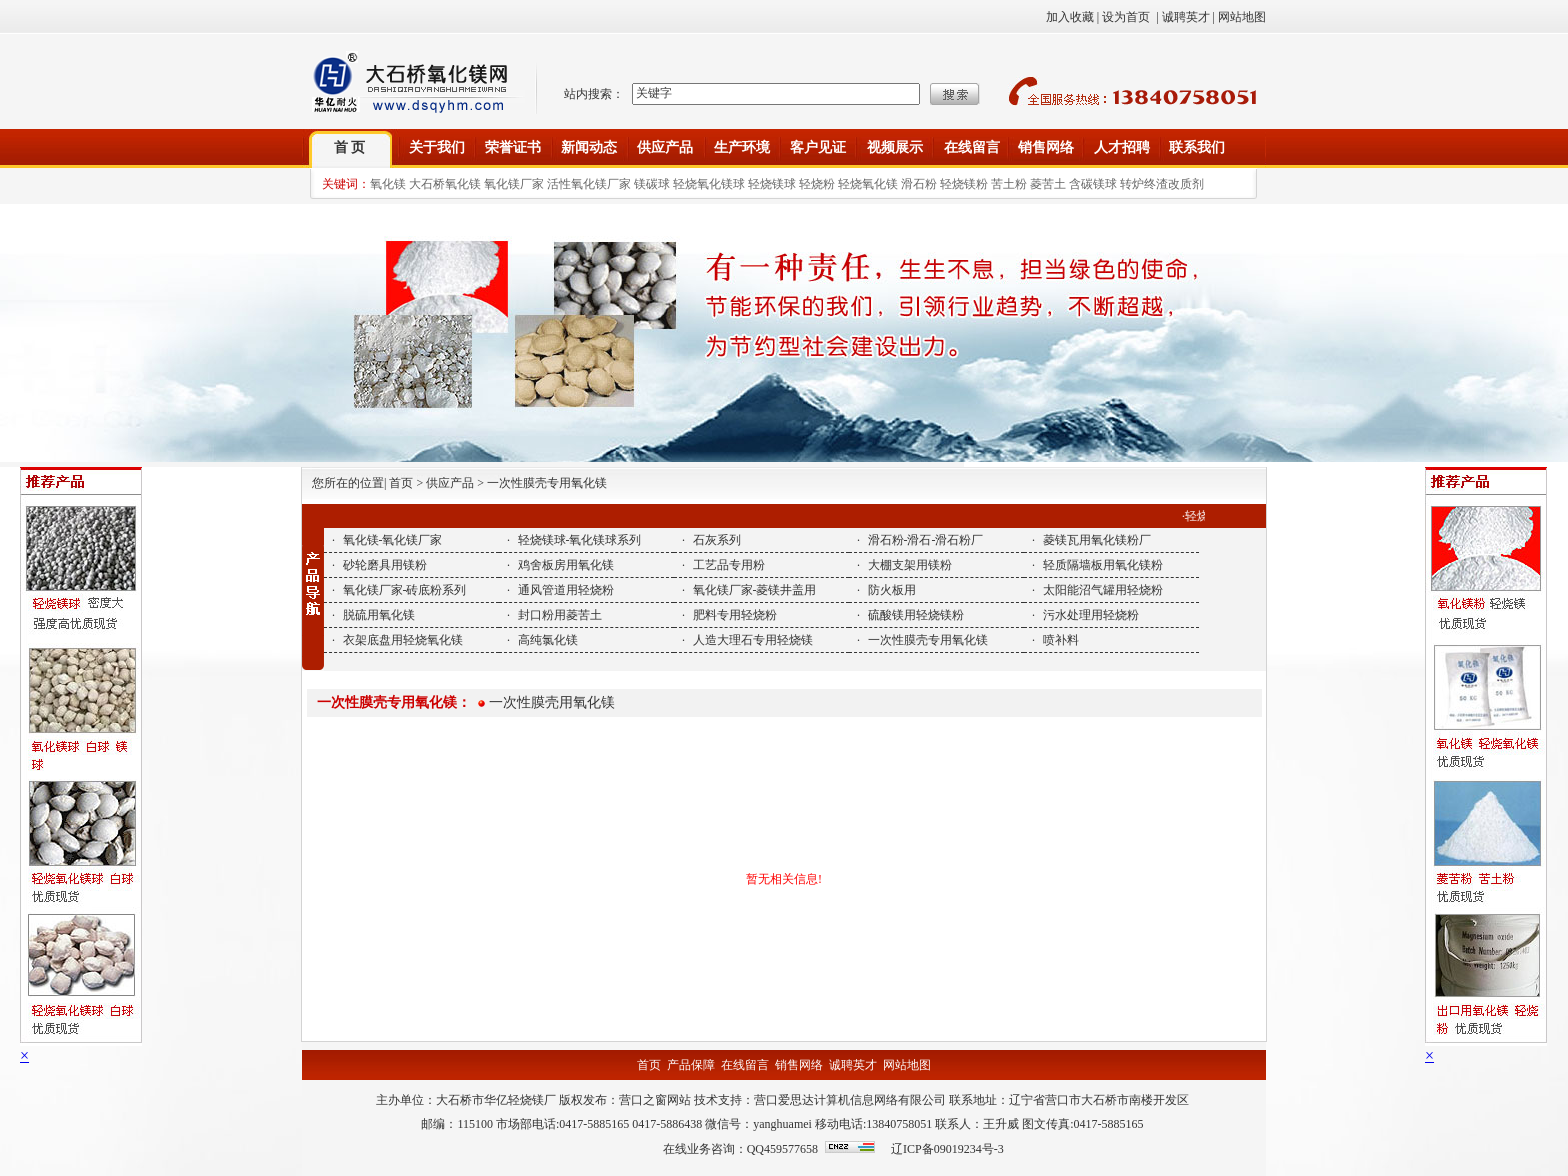  What do you see at coordinates (910, 565) in the screenshot?
I see `大棚支架用镁粉` at bounding box center [910, 565].